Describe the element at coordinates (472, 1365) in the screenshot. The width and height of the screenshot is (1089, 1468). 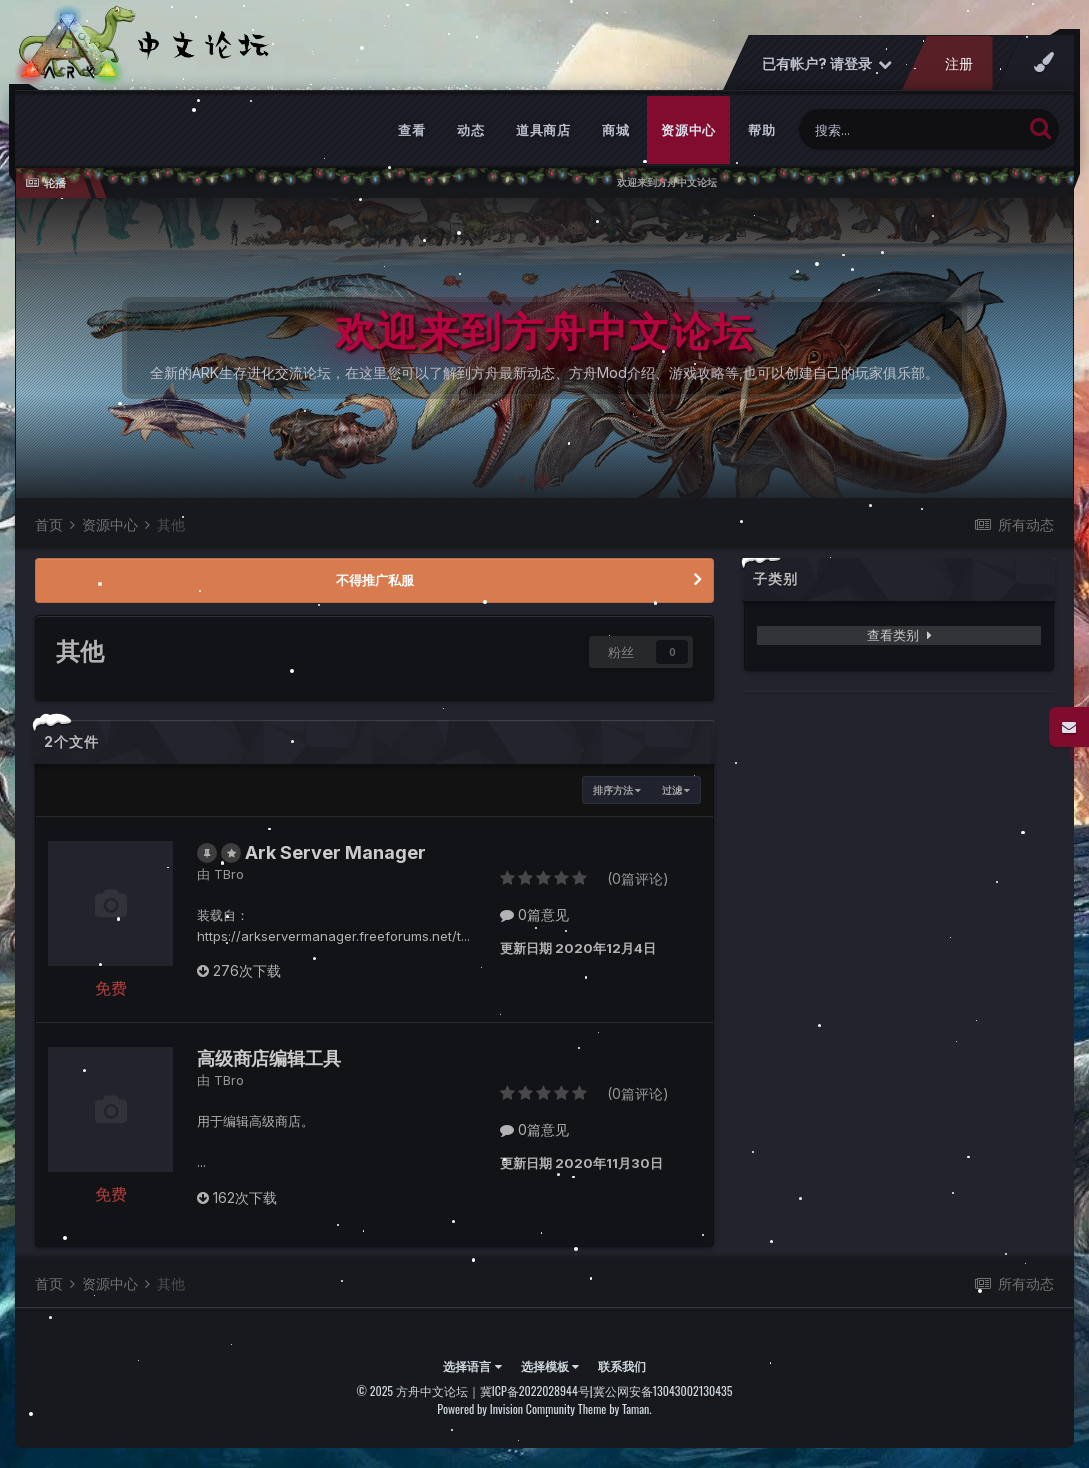
I see `选择语言` at that location.